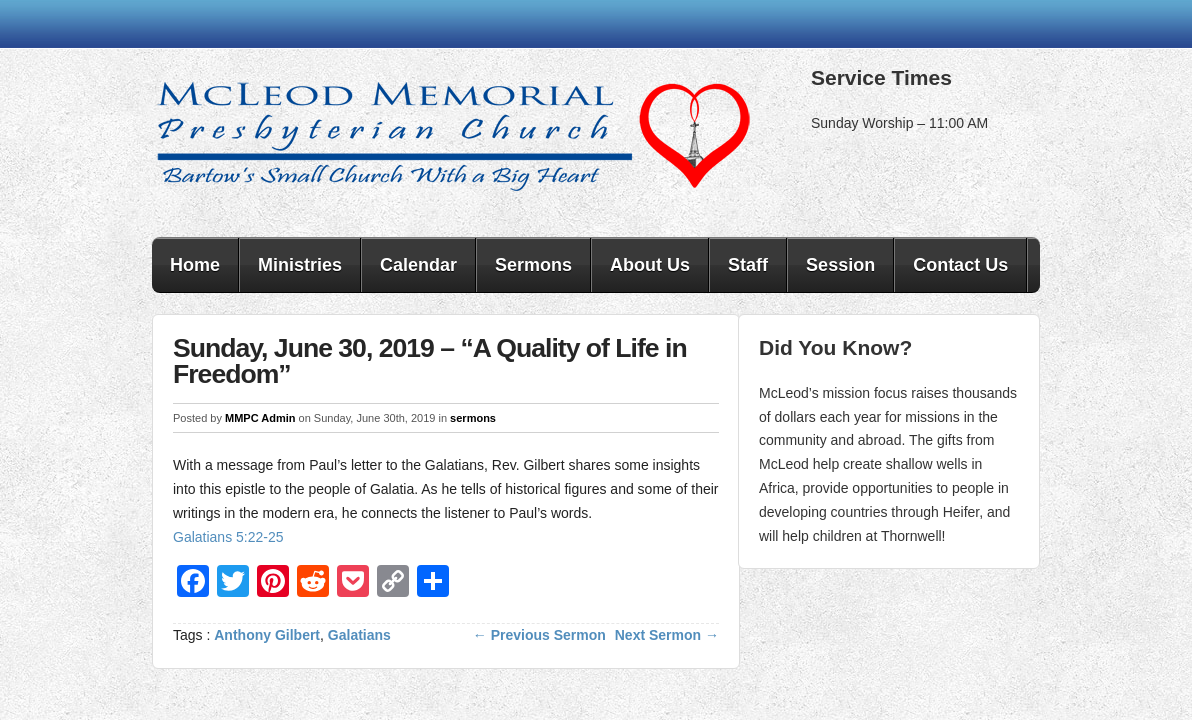 The height and width of the screenshot is (720, 1192). I want to click on Contact Us, so click(960, 265).